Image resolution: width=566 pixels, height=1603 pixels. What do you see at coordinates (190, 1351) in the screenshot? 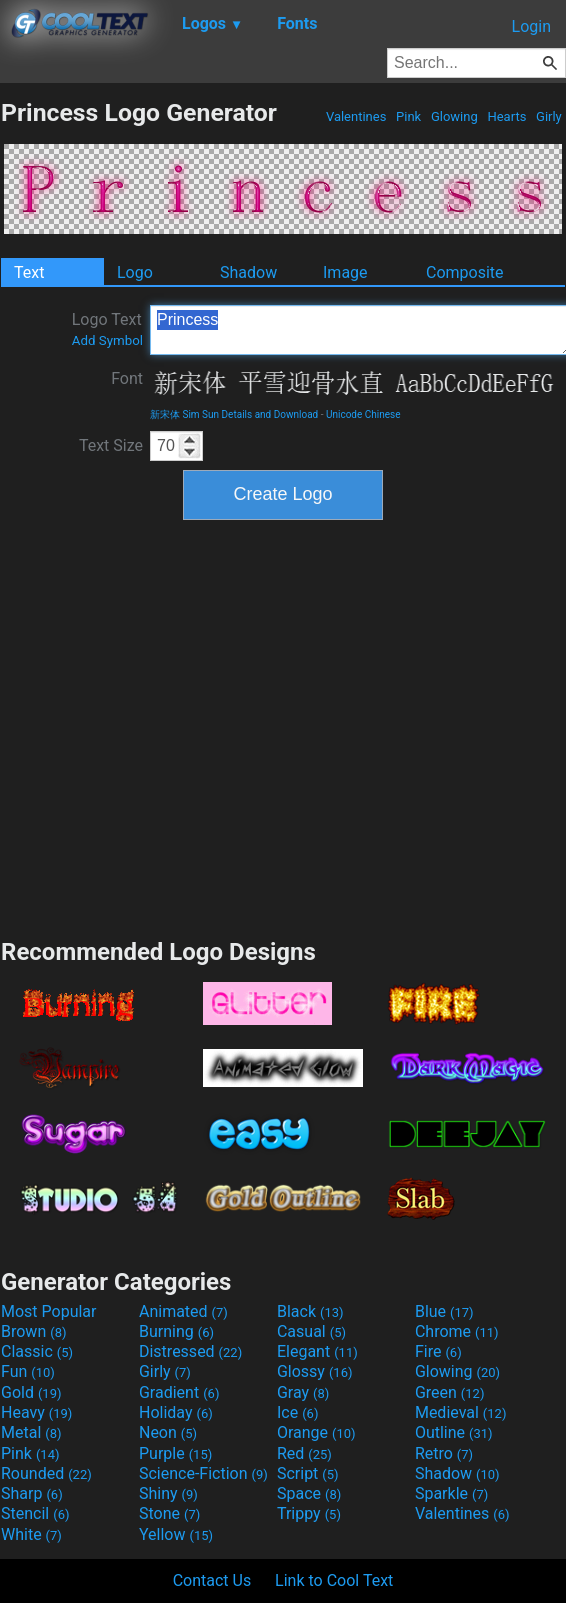
I see `Distressed` at bounding box center [190, 1351].